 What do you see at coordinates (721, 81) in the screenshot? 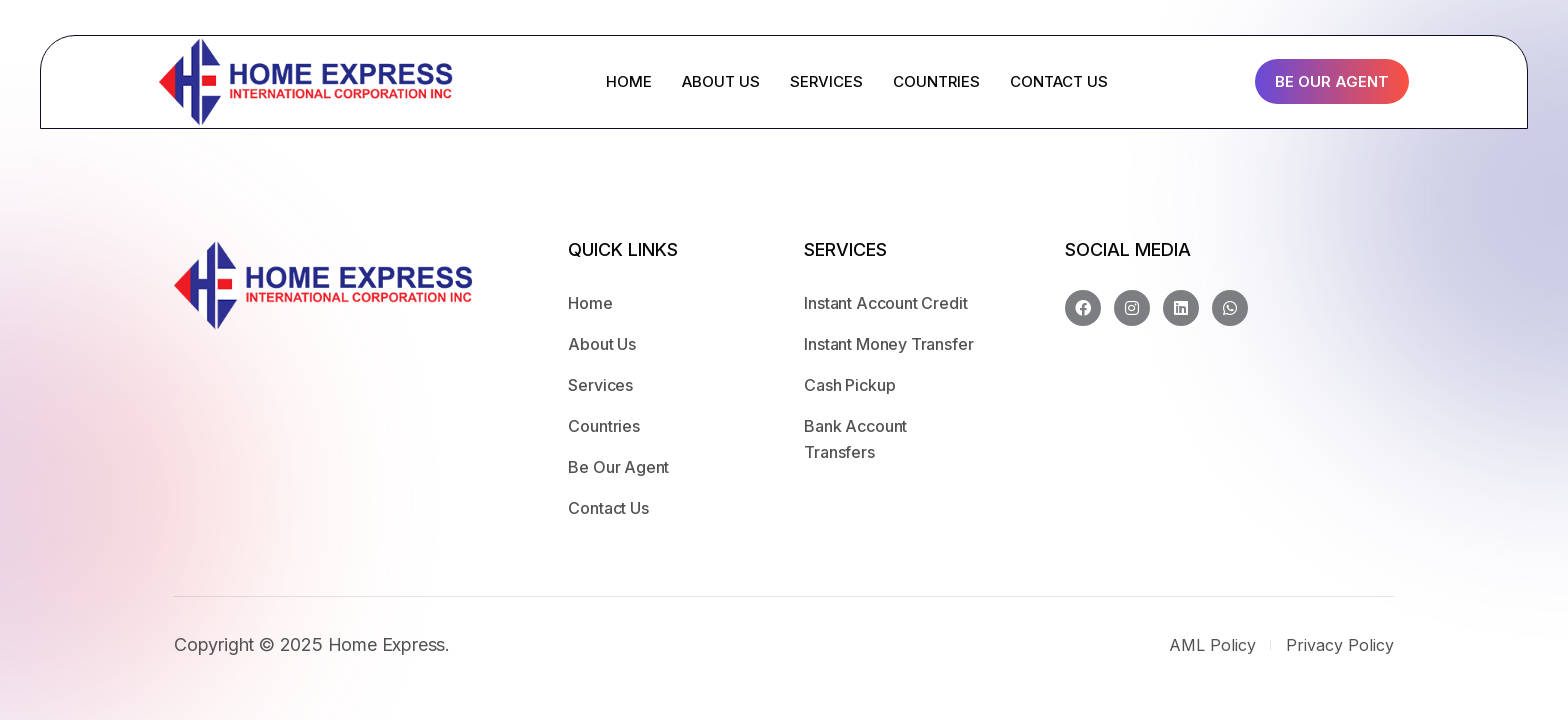
I see `ABOUT US` at bounding box center [721, 81].